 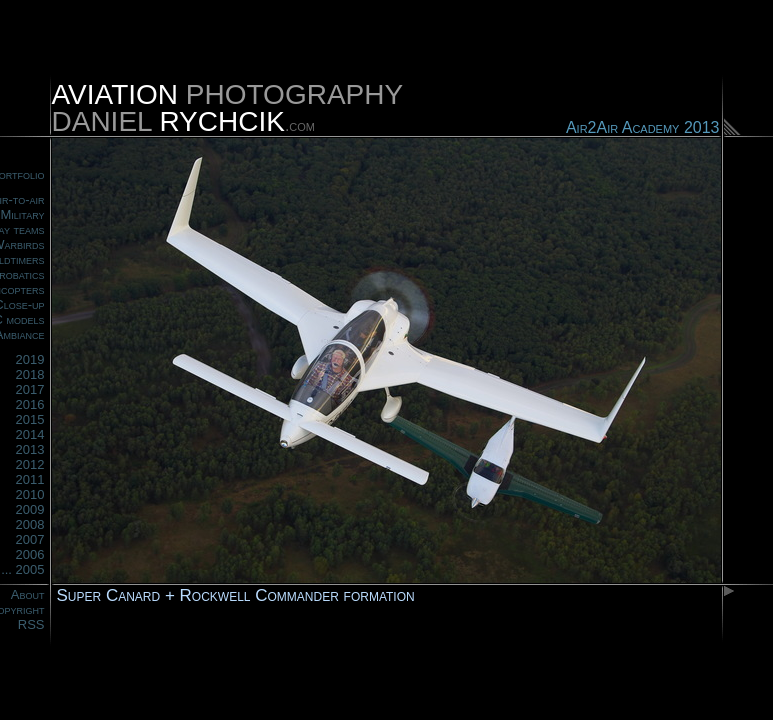 I want to click on 2011, so click(x=30, y=479).